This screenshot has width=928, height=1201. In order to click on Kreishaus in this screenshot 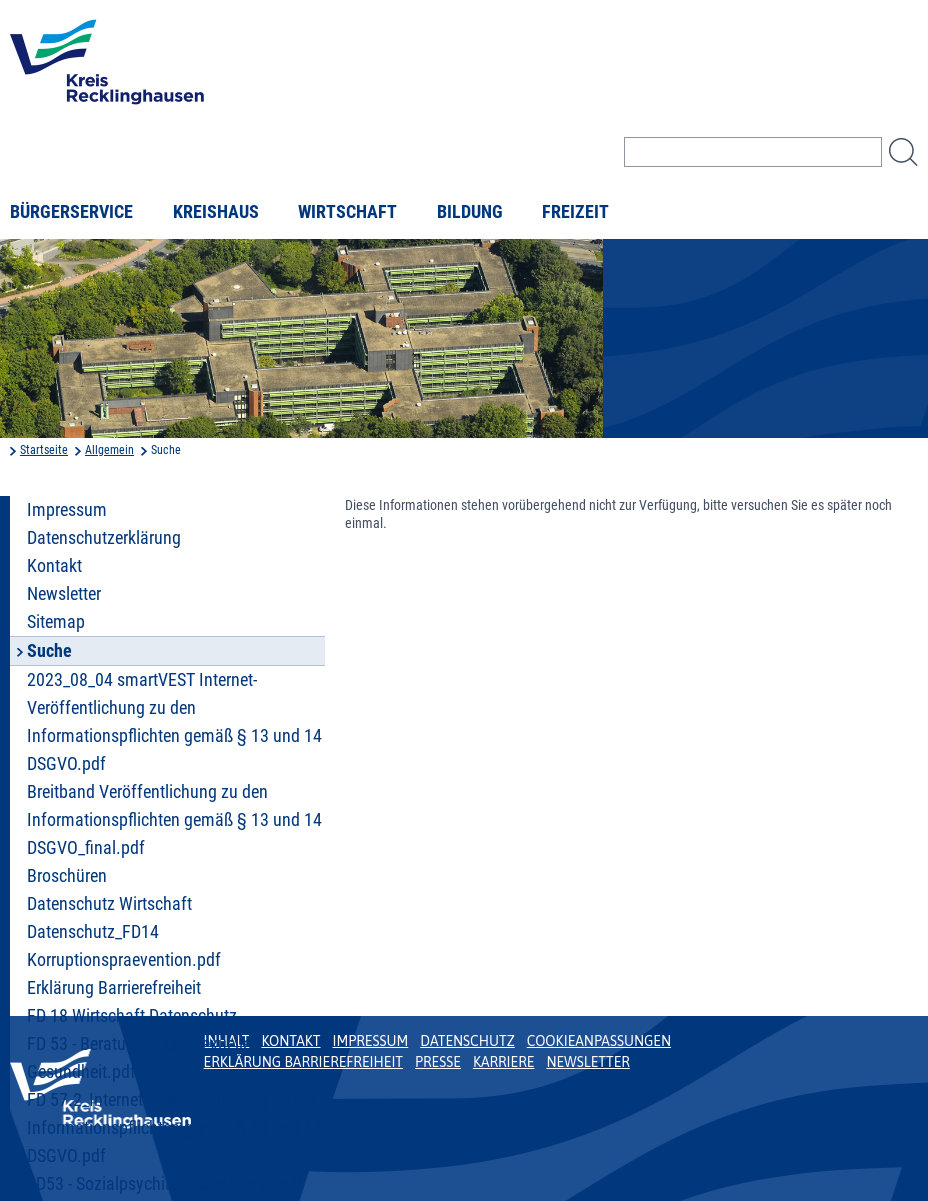, I will do `click(216, 212)`.